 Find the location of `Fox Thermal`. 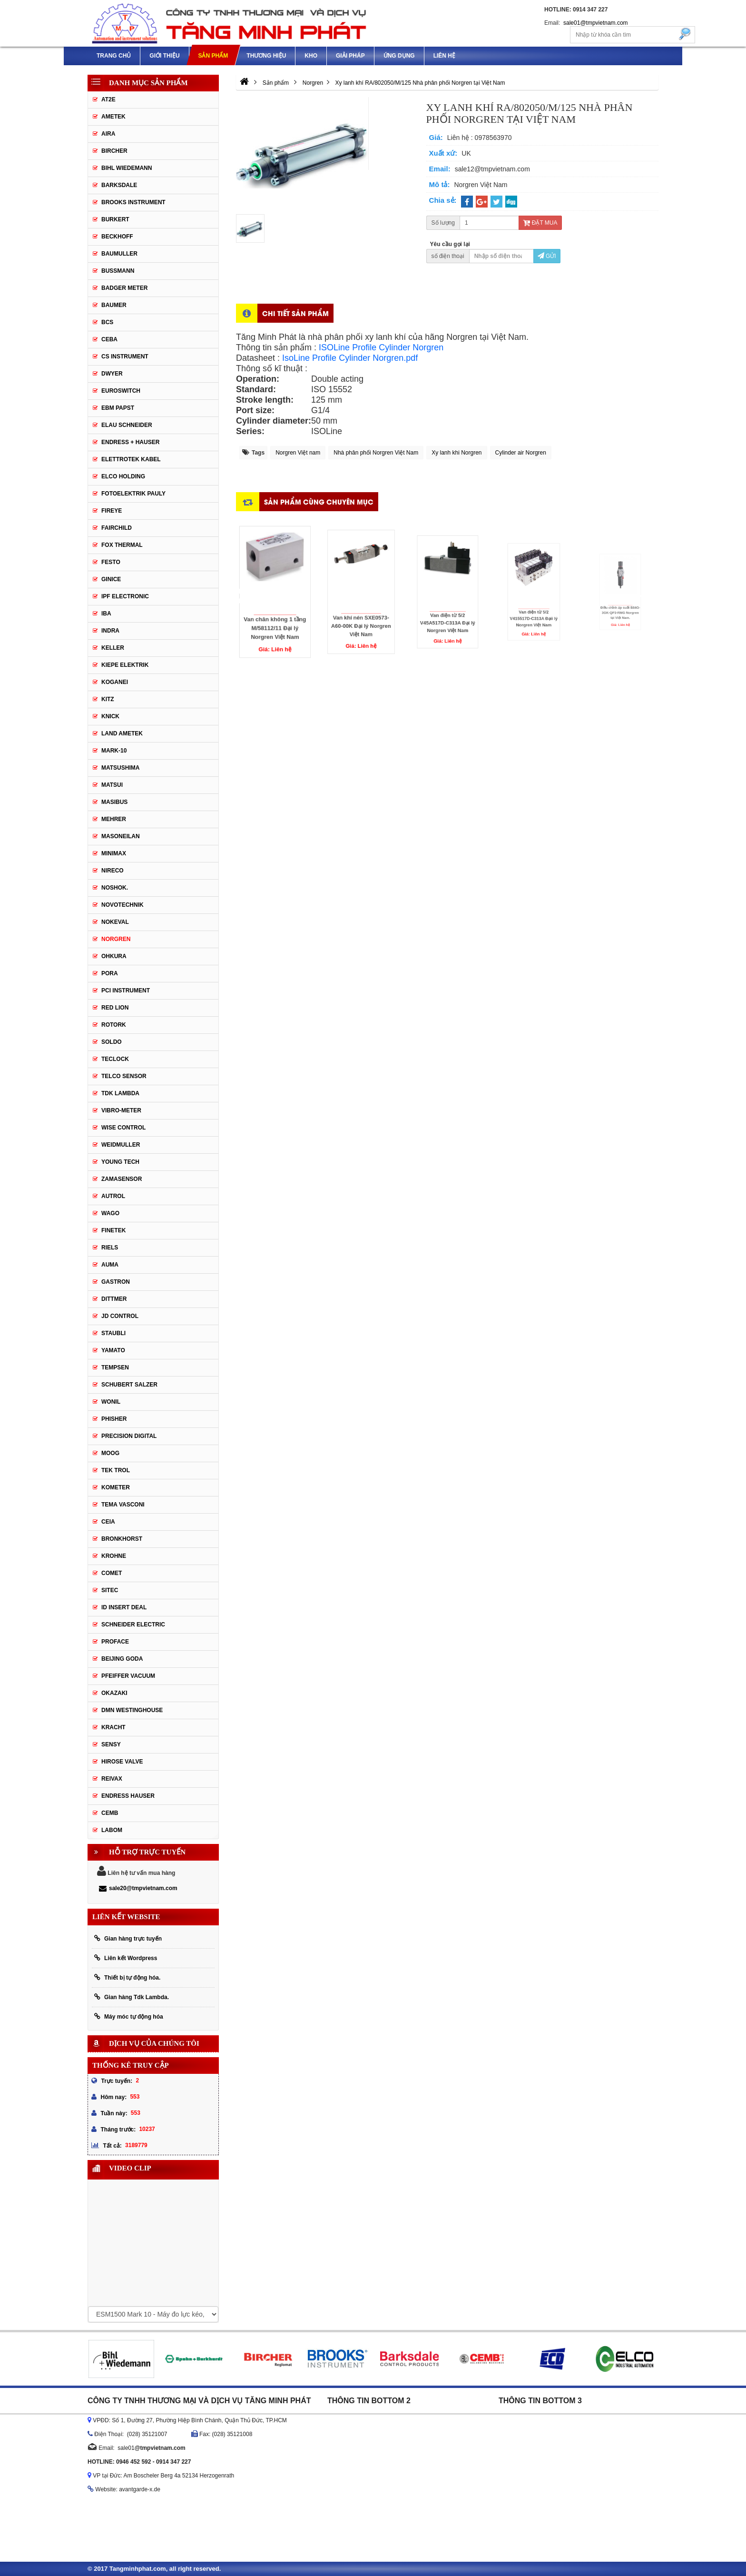

Fox Thermal is located at coordinates (122, 545).